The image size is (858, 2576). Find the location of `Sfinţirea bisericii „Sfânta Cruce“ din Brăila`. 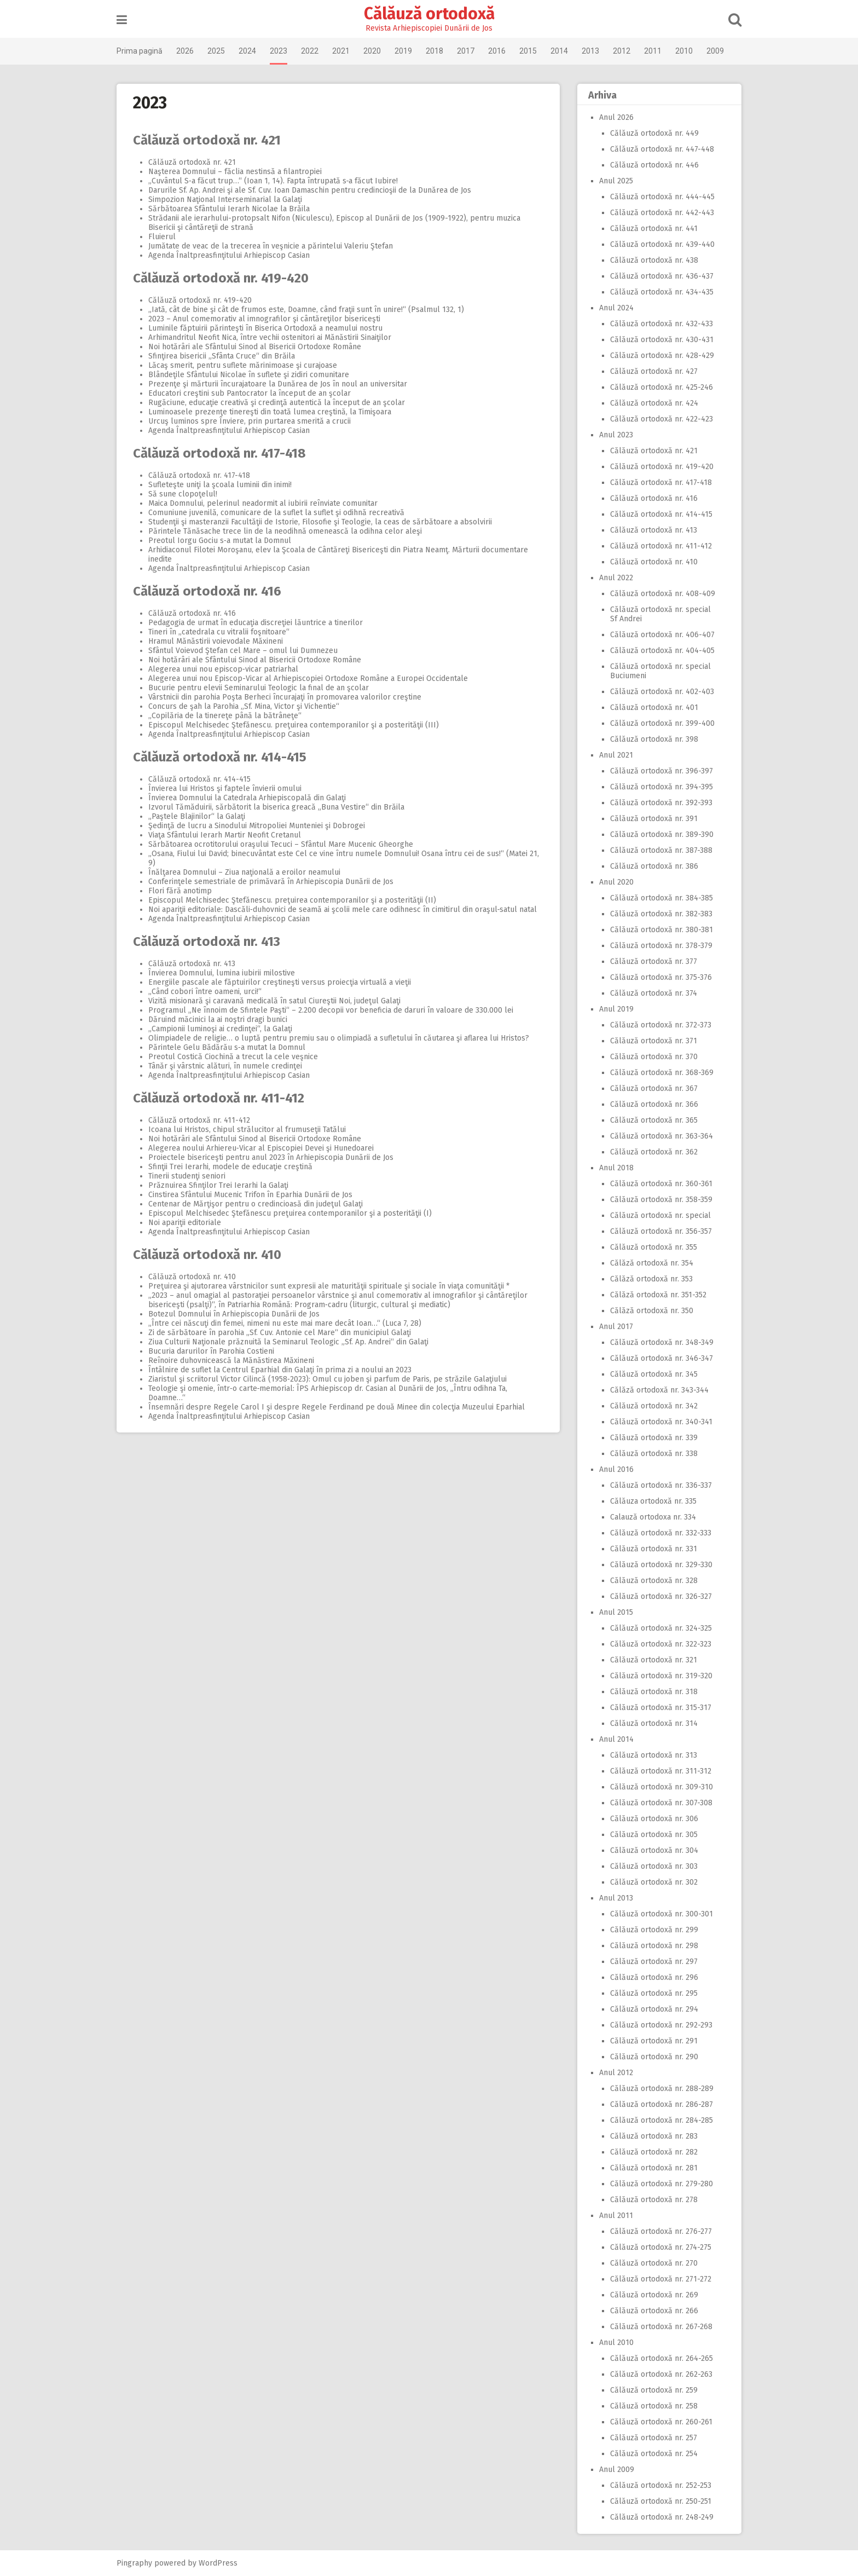

Sfinţirea bisericii „Sfânta Cruce“ din Brăila is located at coordinates (221, 356).